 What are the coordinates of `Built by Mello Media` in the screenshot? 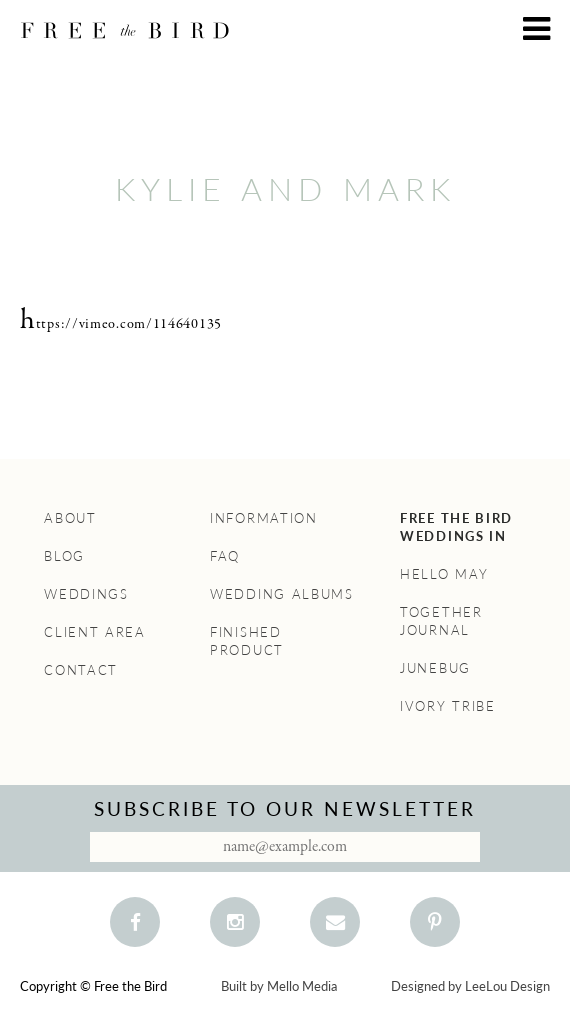 It's located at (279, 986).